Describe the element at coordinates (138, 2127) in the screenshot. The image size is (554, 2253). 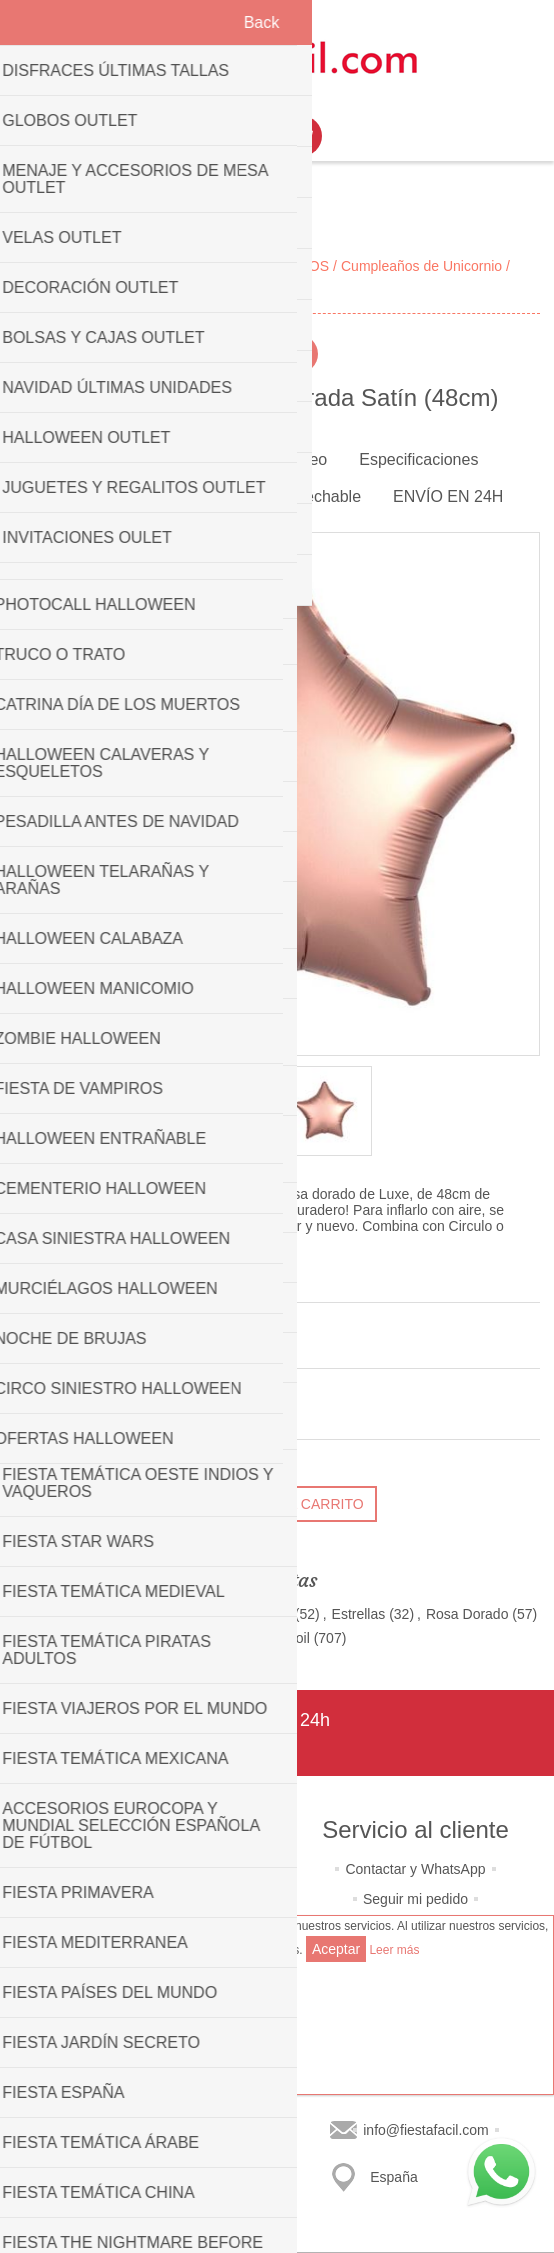
I see `Lista de productos a comparar` at that location.